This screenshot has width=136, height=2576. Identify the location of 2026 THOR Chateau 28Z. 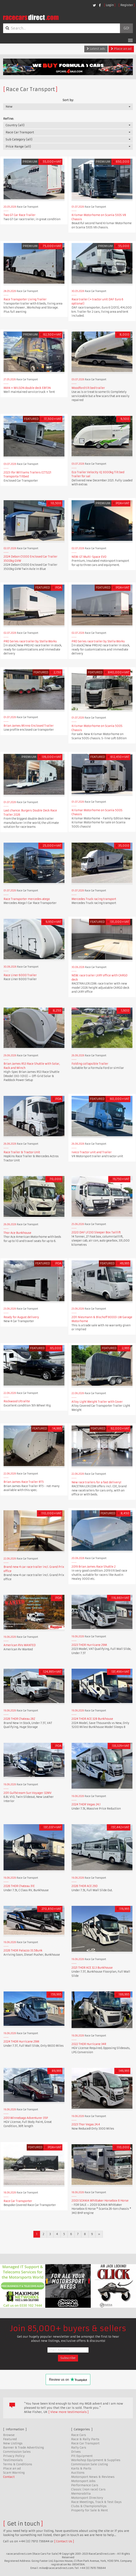
(19, 1719).